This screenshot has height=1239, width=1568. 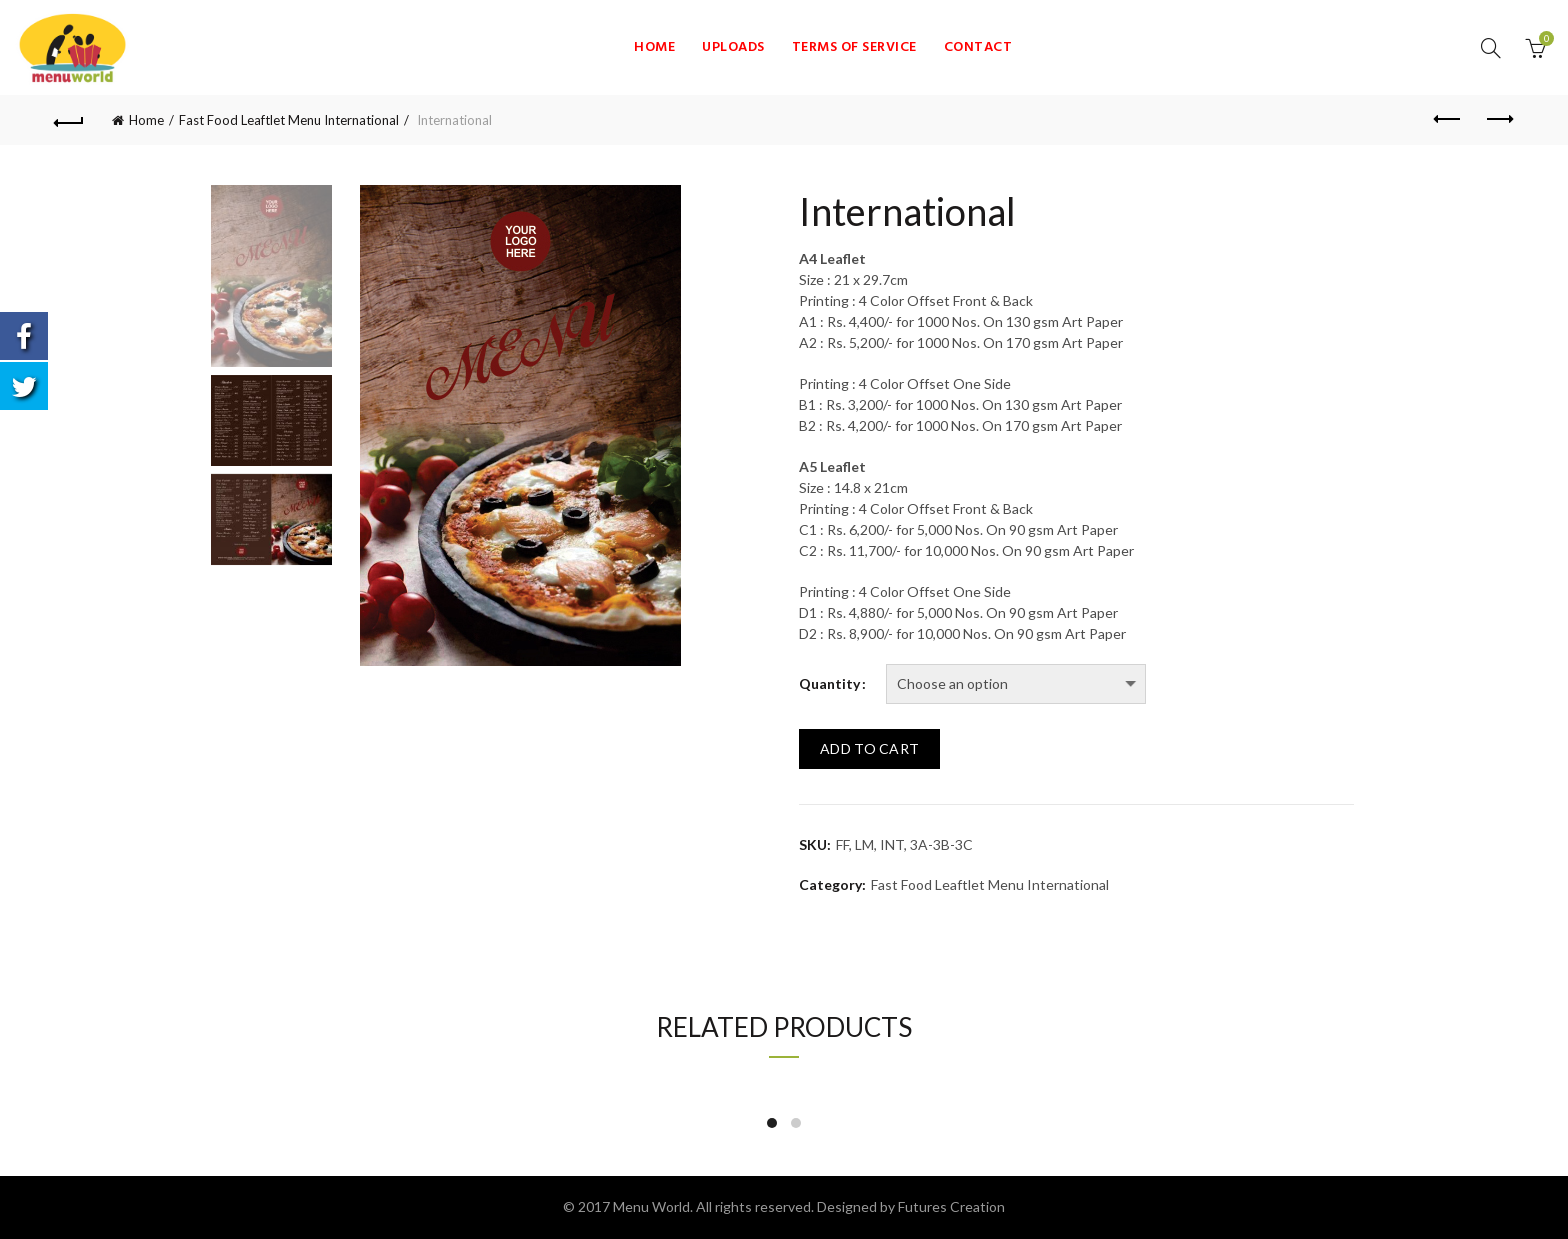 I want to click on Next product, so click(x=1498, y=119).